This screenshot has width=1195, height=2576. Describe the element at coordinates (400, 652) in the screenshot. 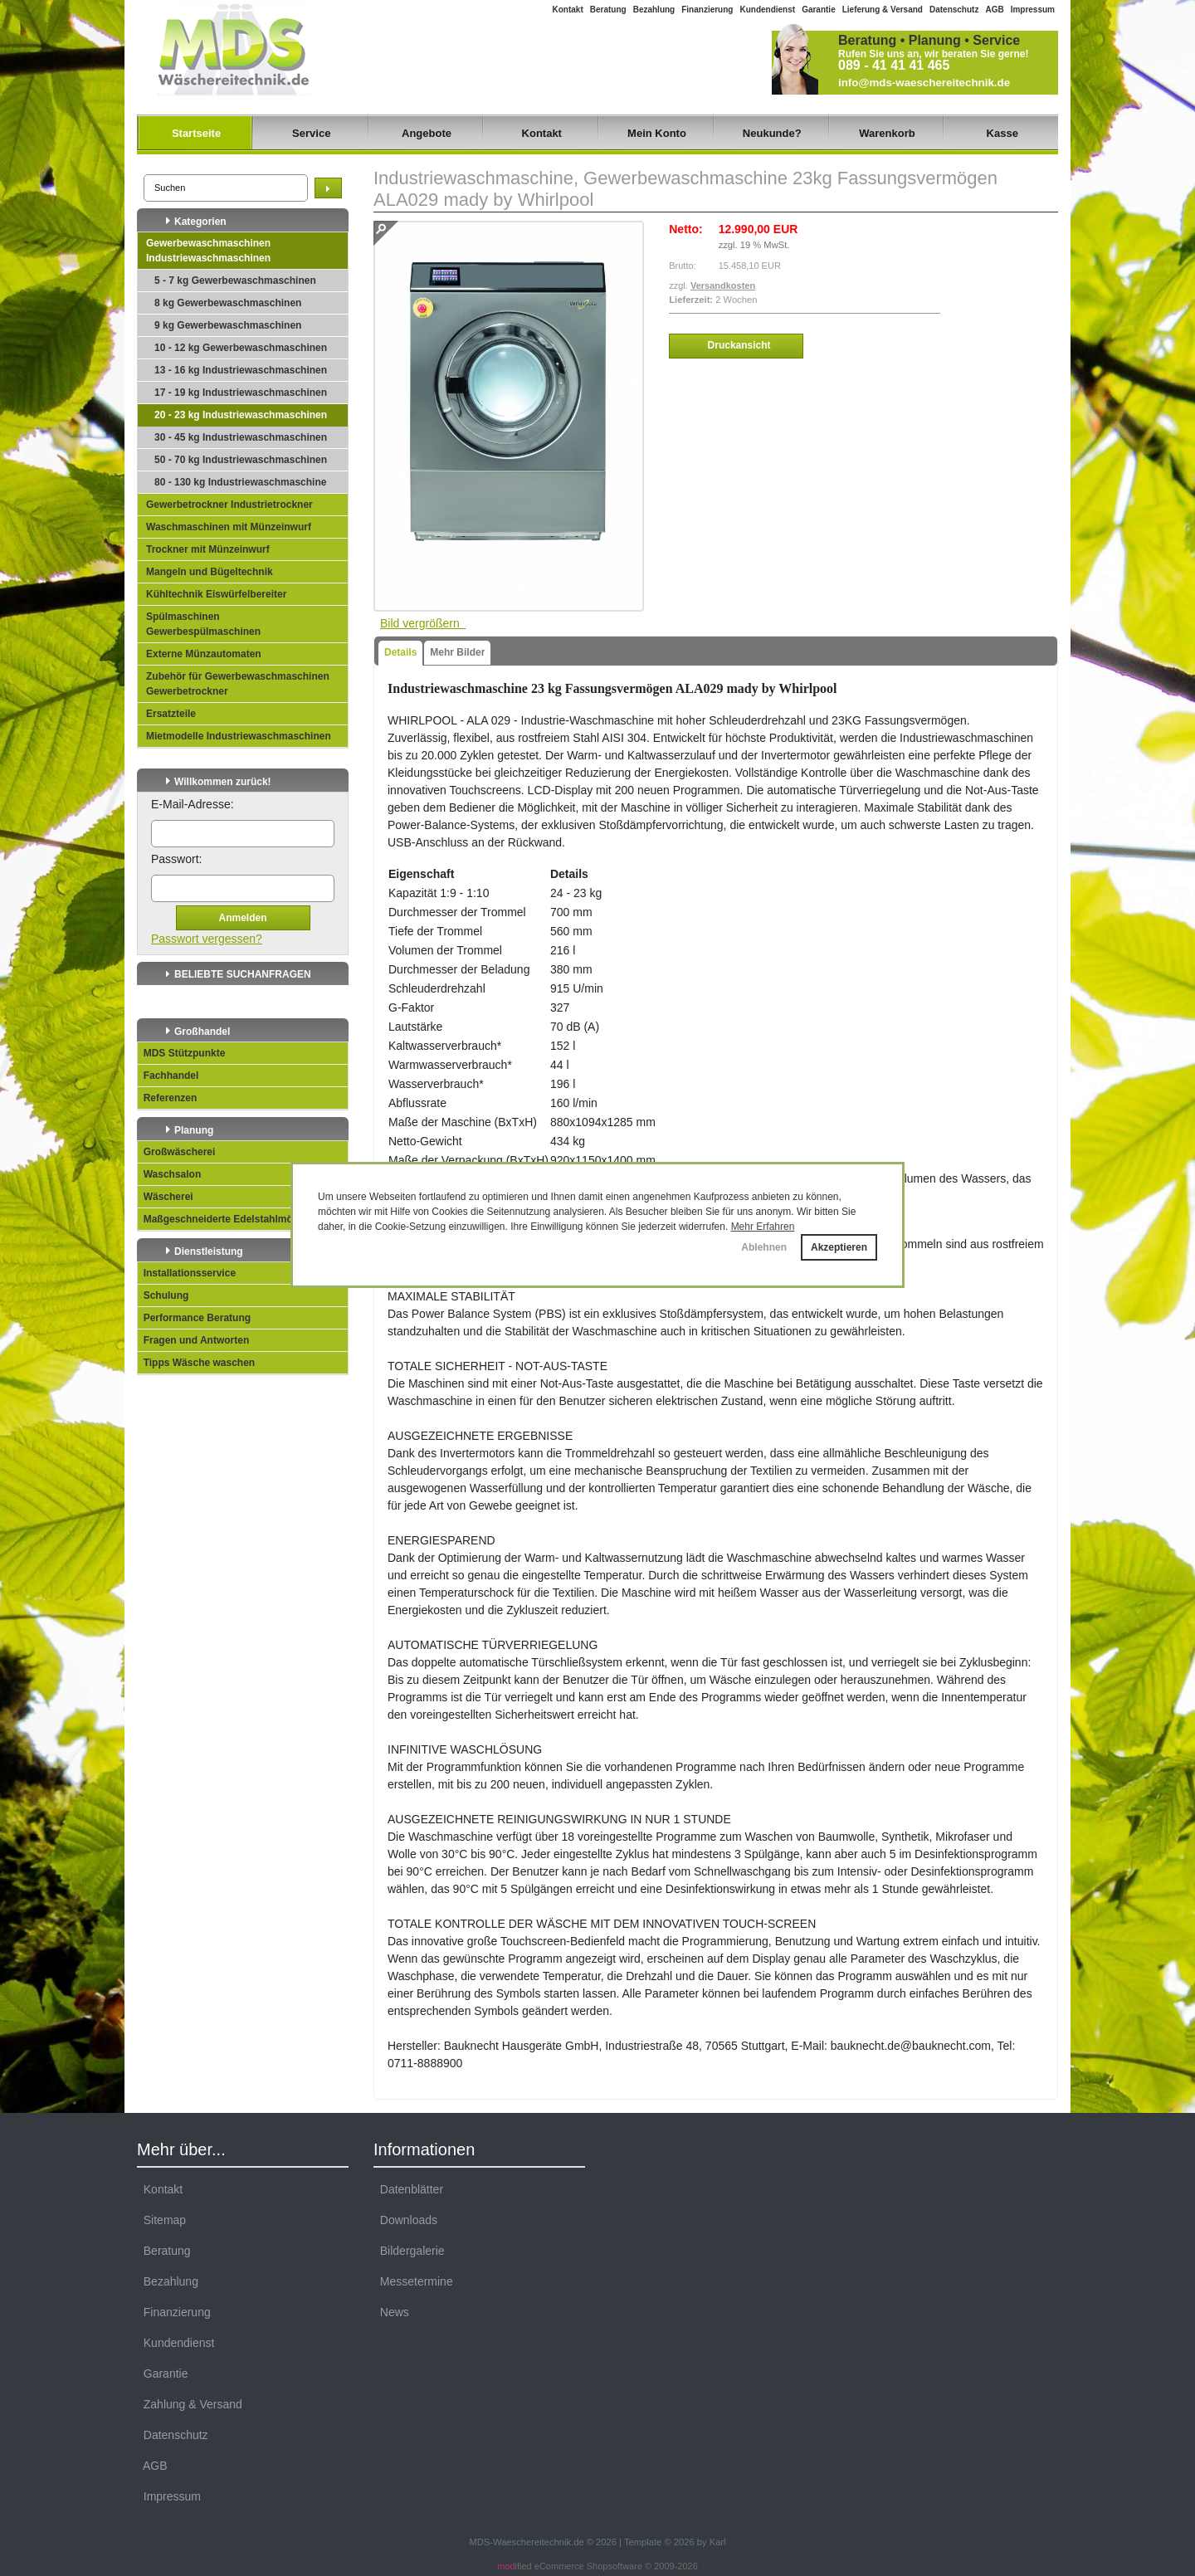

I see `Details [tab]` at that location.